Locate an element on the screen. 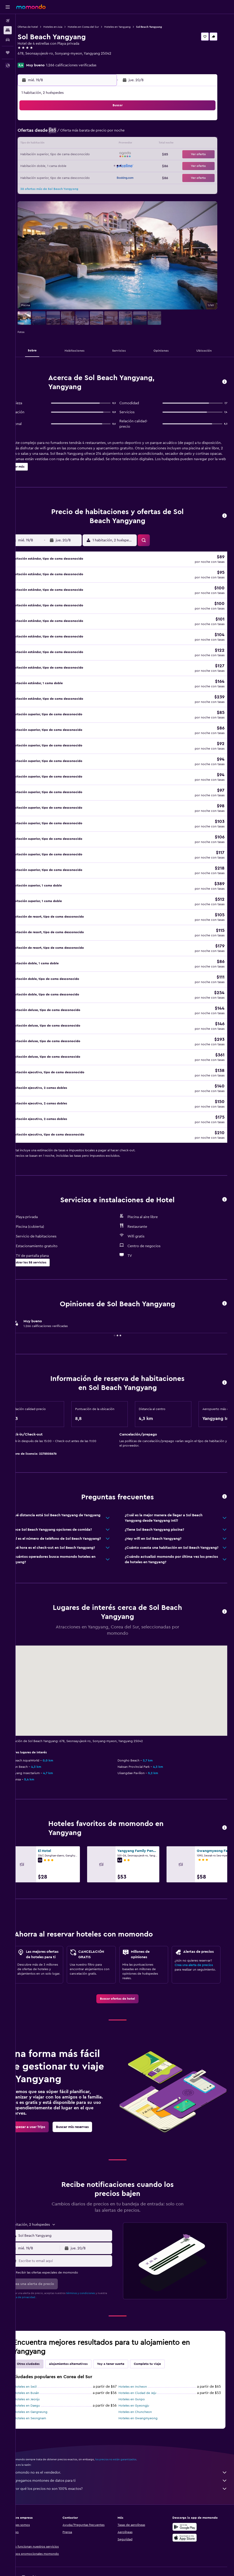  7 [button] is located at coordinates (88, 133).